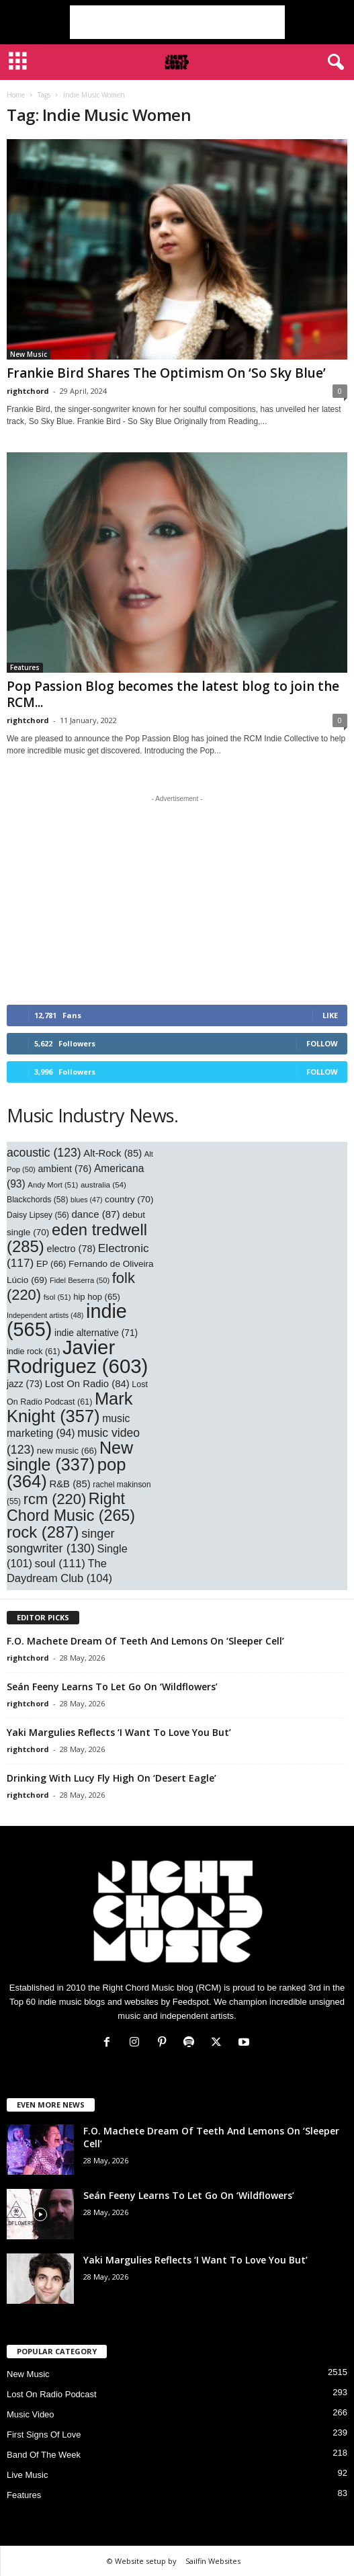 This screenshot has height=2576, width=354. I want to click on ambient [ambient (76 items)], so click(64, 1168).